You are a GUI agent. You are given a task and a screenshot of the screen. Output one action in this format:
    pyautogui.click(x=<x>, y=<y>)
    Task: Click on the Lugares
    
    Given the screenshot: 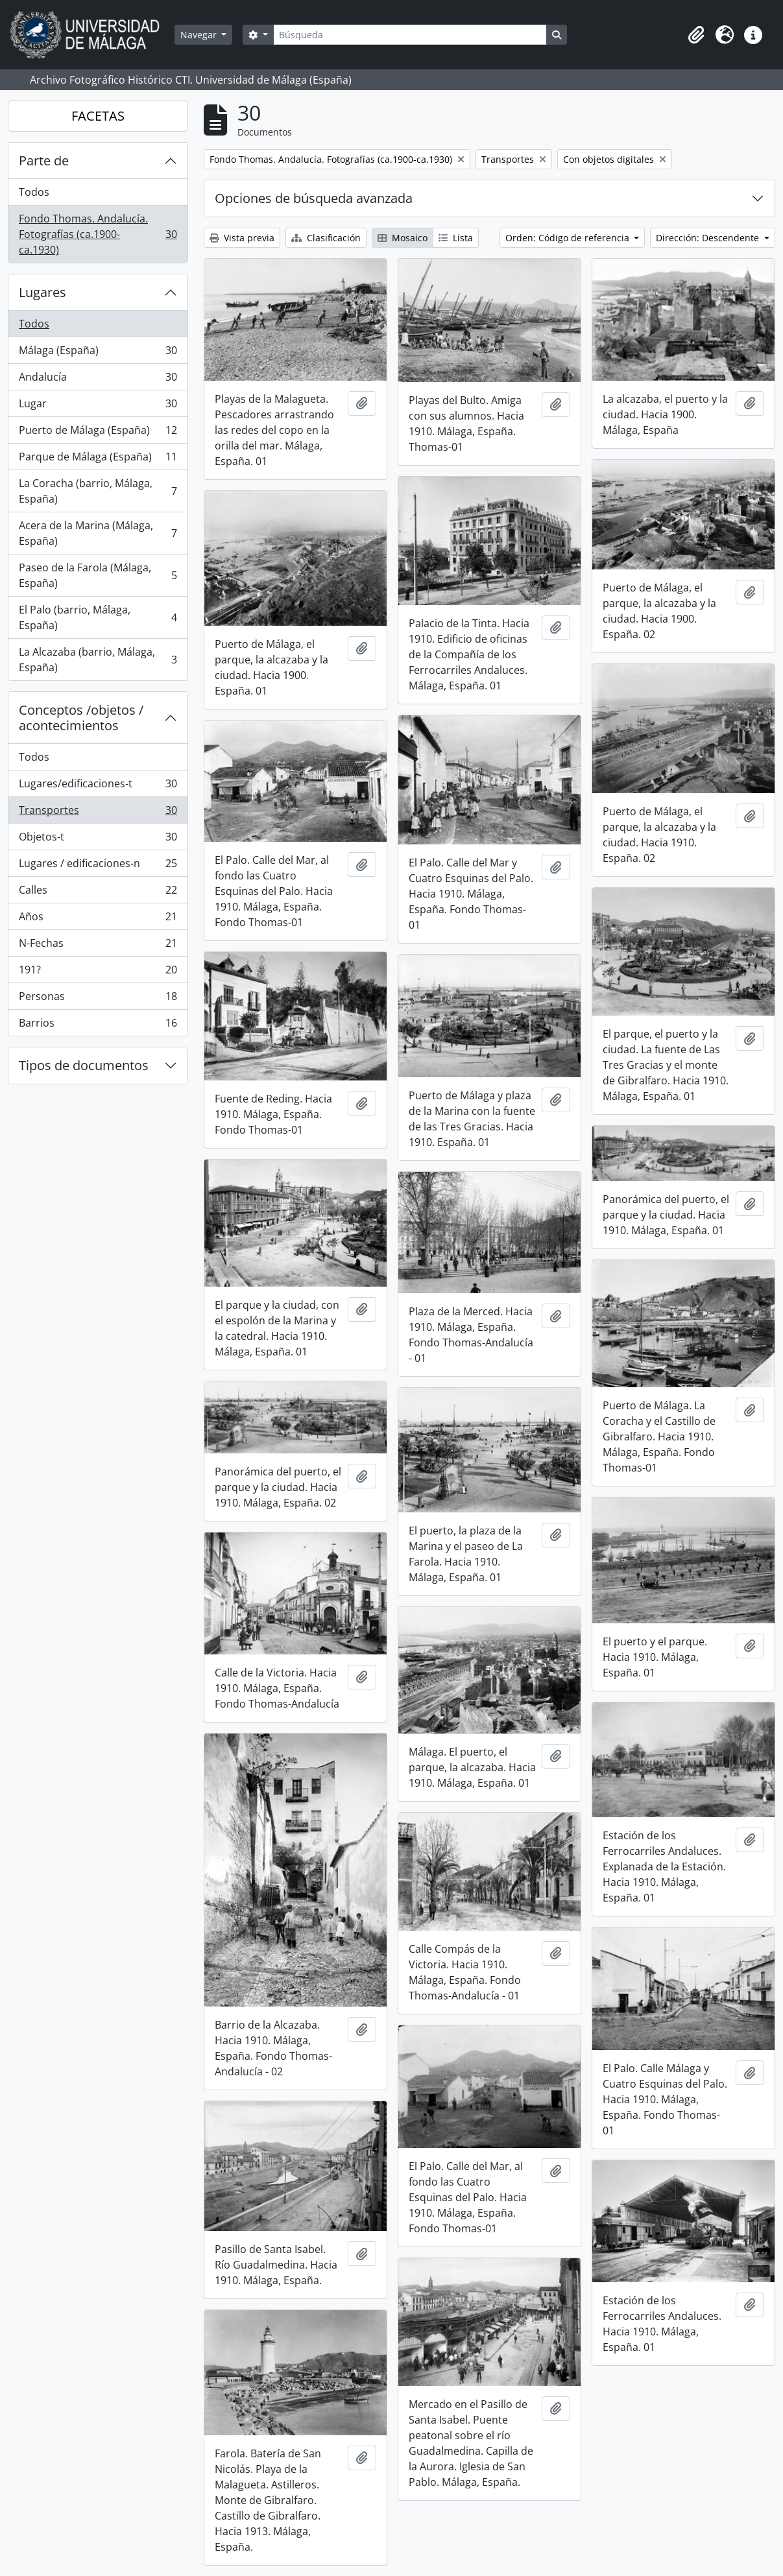 What is the action you would take?
    pyautogui.click(x=42, y=292)
    